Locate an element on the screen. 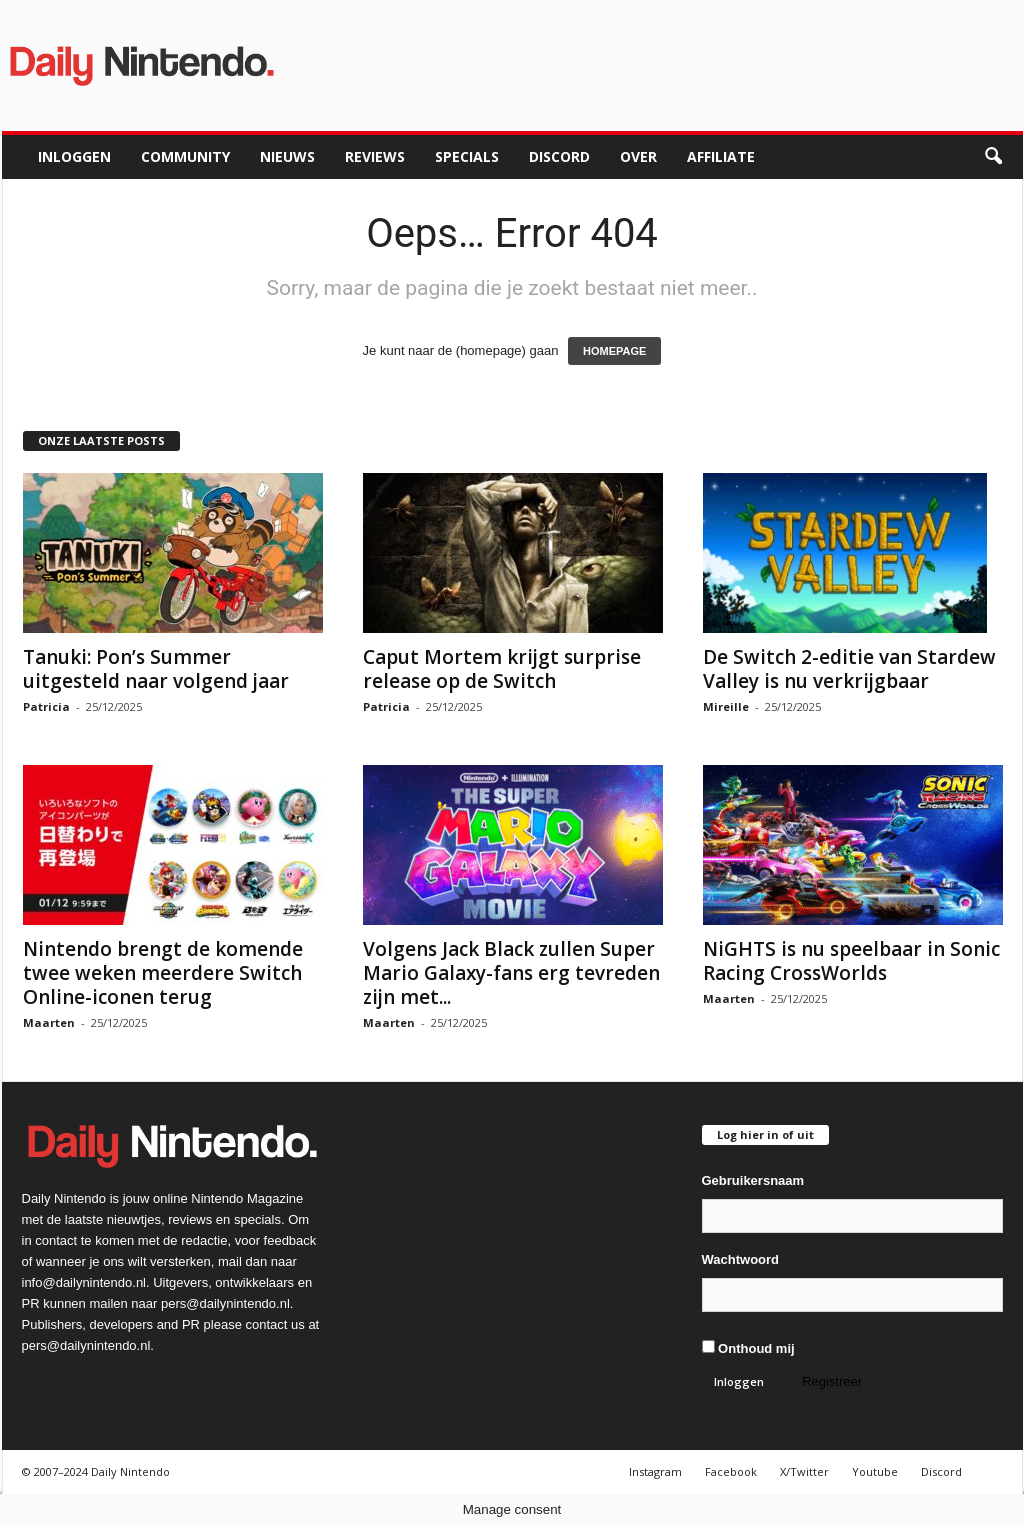  Mireille is located at coordinates (726, 706).